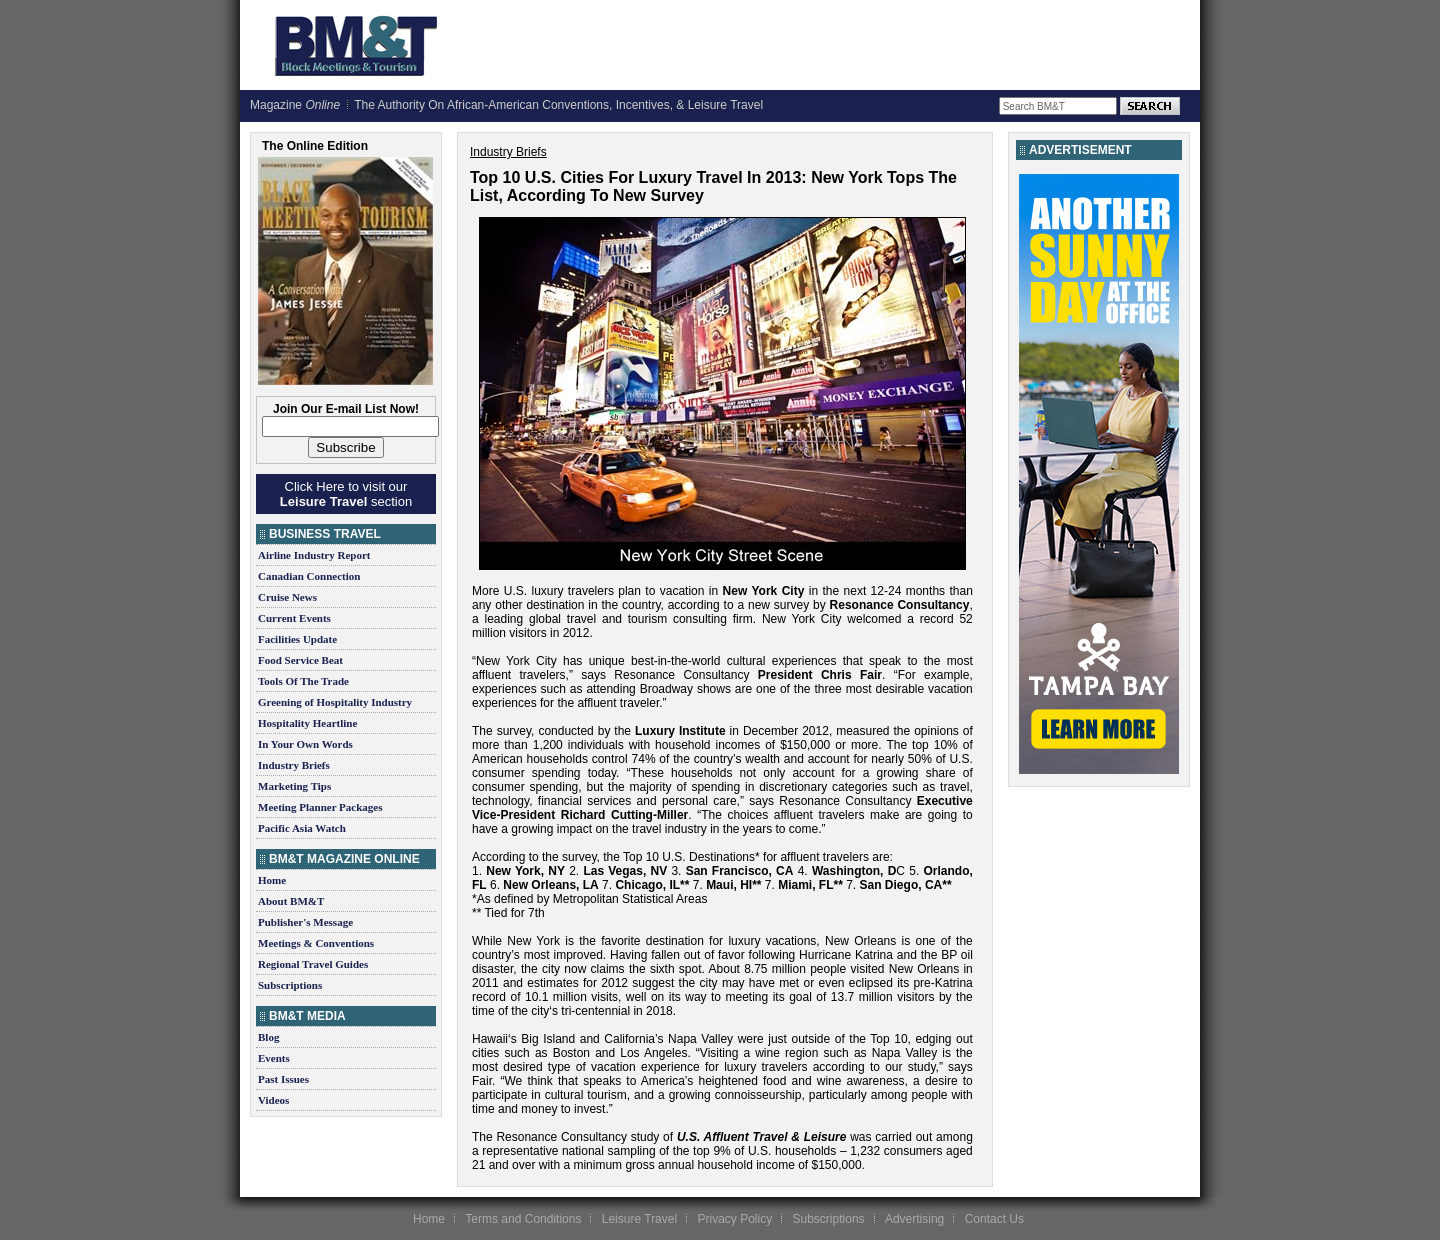 The width and height of the screenshot is (1440, 1240). Describe the element at coordinates (314, 555) in the screenshot. I see `Airline Industry Report` at that location.